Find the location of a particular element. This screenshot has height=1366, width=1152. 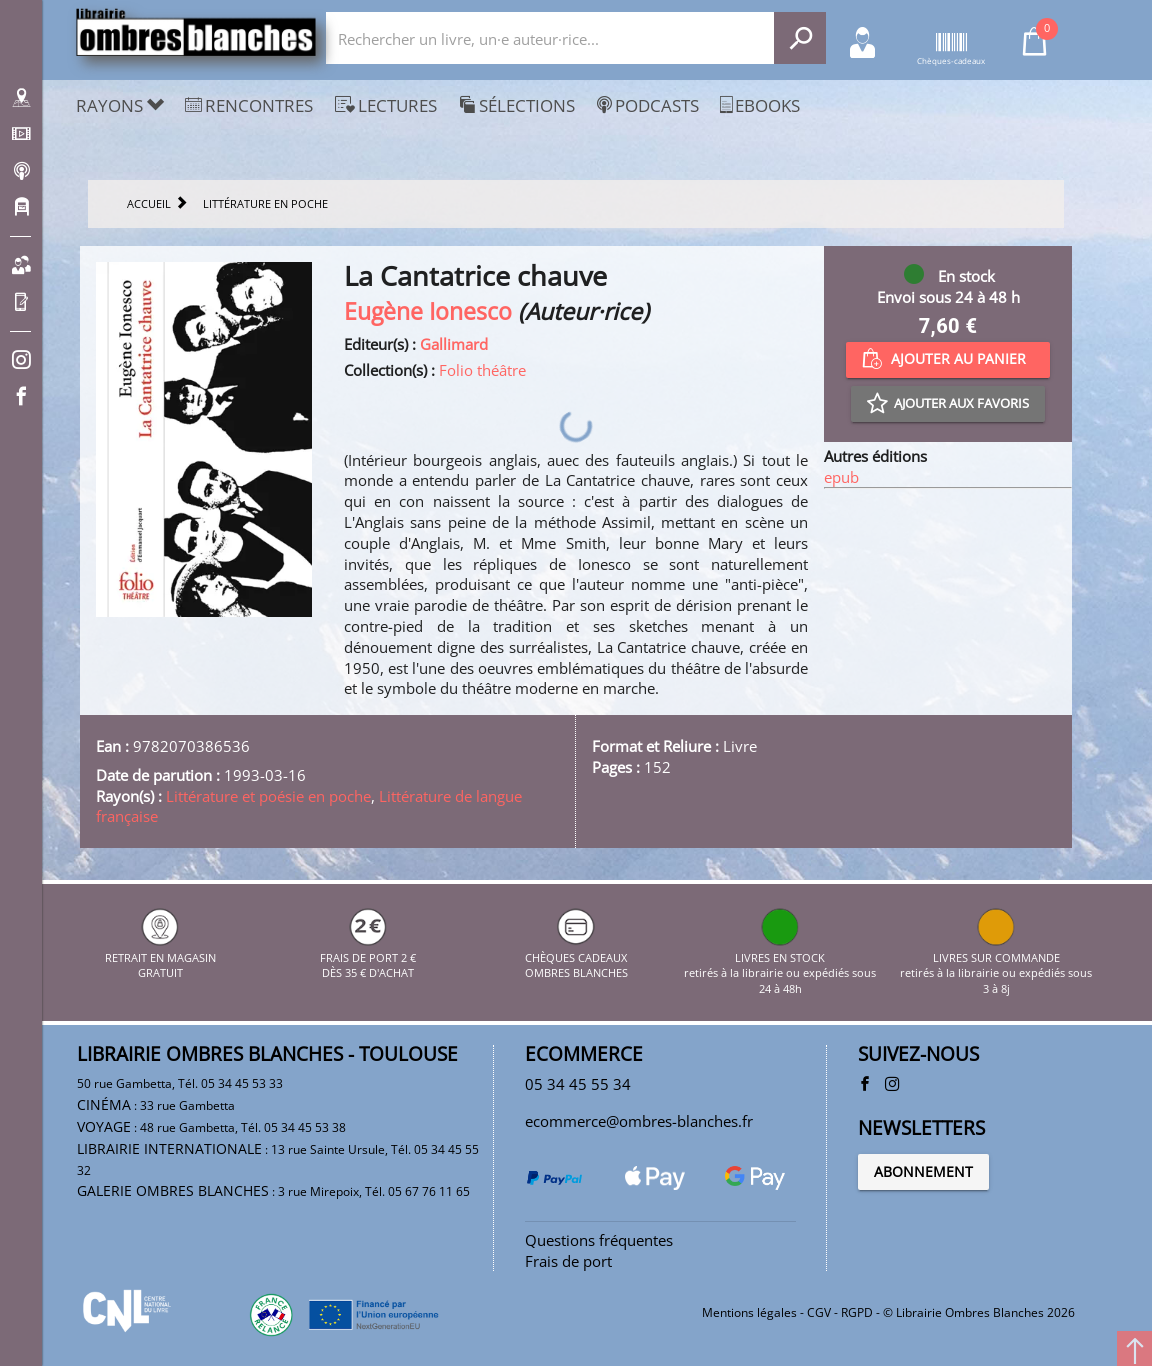

RGPD is located at coordinates (857, 1312).